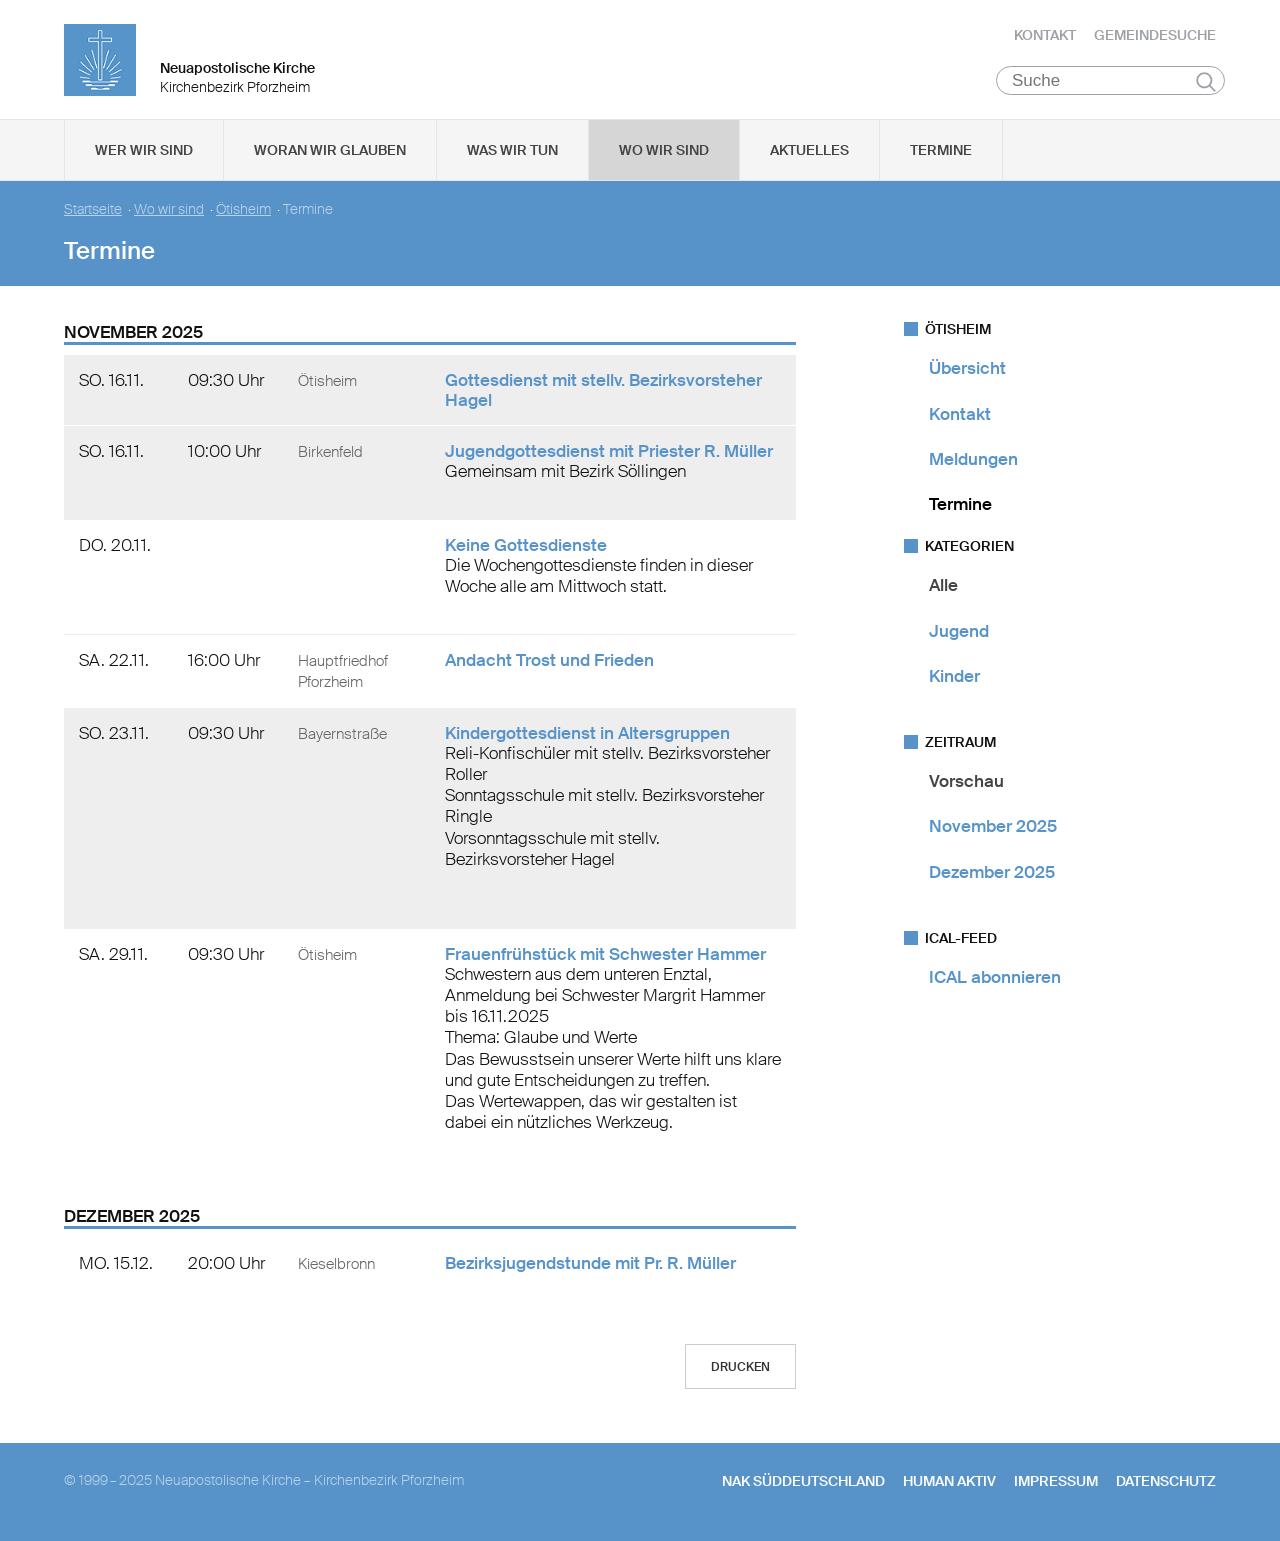 This screenshot has width=1280, height=1541. What do you see at coordinates (954, 677) in the screenshot?
I see `Kinder` at bounding box center [954, 677].